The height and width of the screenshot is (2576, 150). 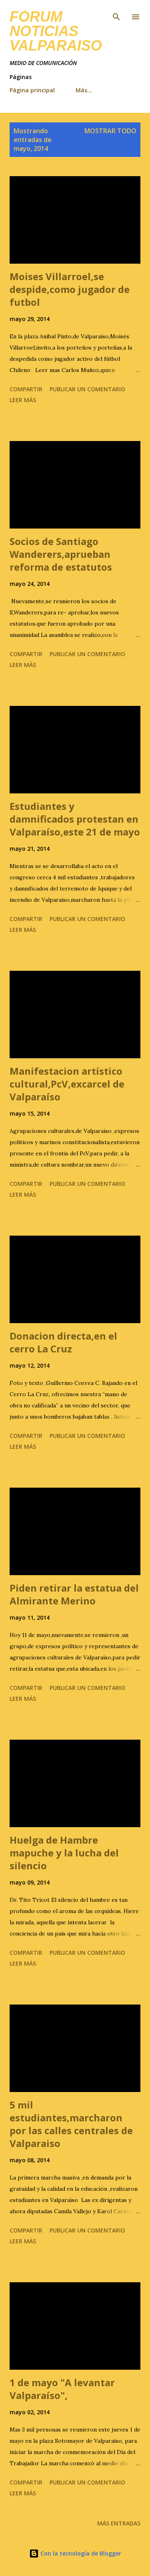 I want to click on Compartir [button], so click(x=26, y=389).